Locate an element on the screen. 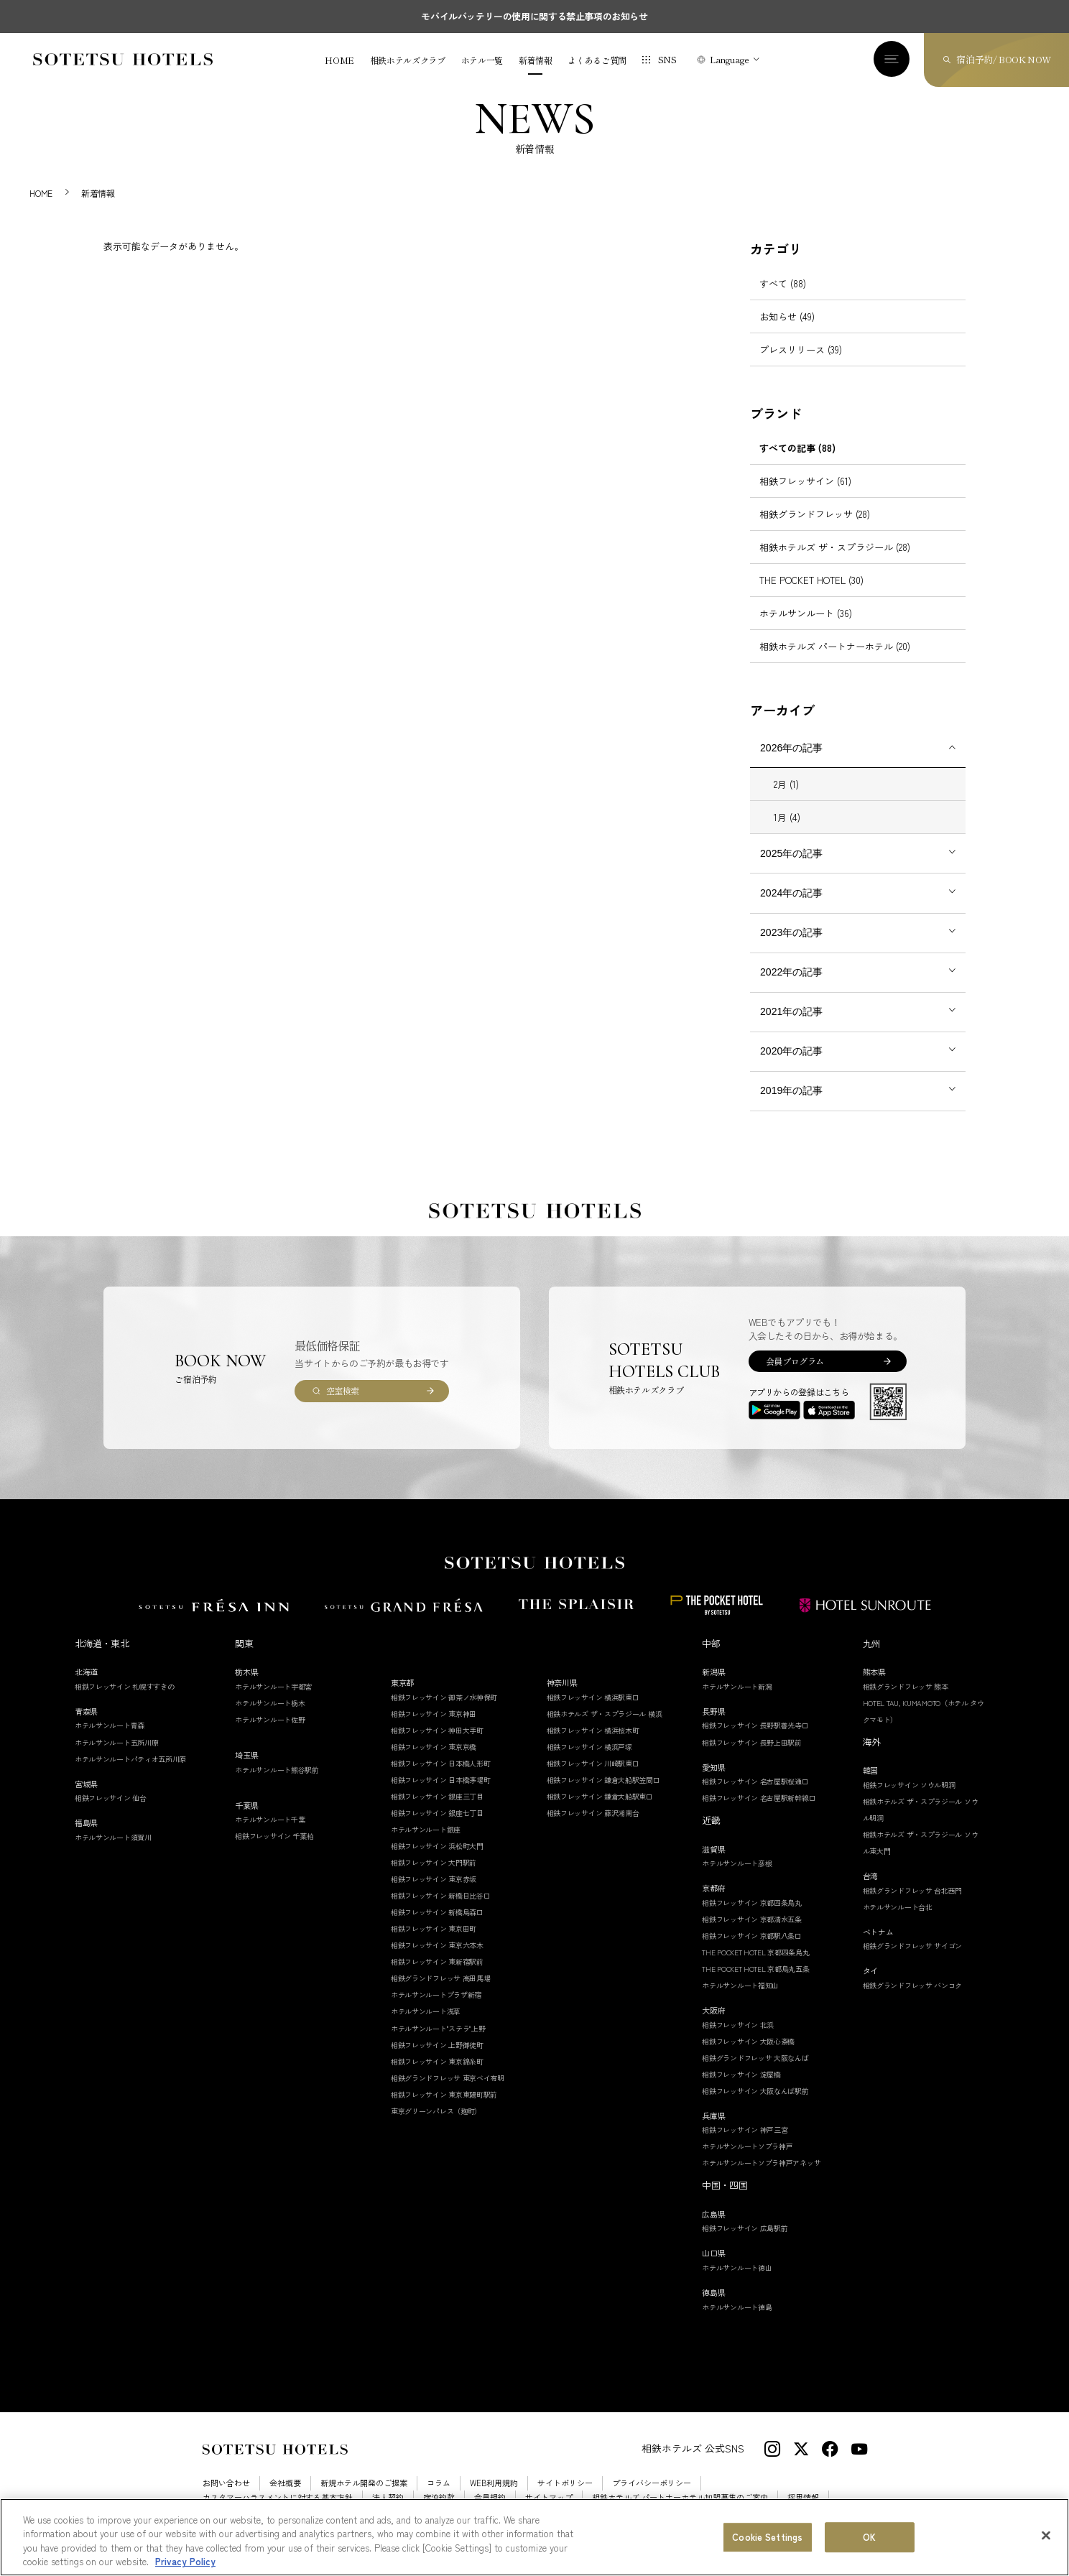  相鉄グランドフレッサ 熊本 is located at coordinates (905, 1686).